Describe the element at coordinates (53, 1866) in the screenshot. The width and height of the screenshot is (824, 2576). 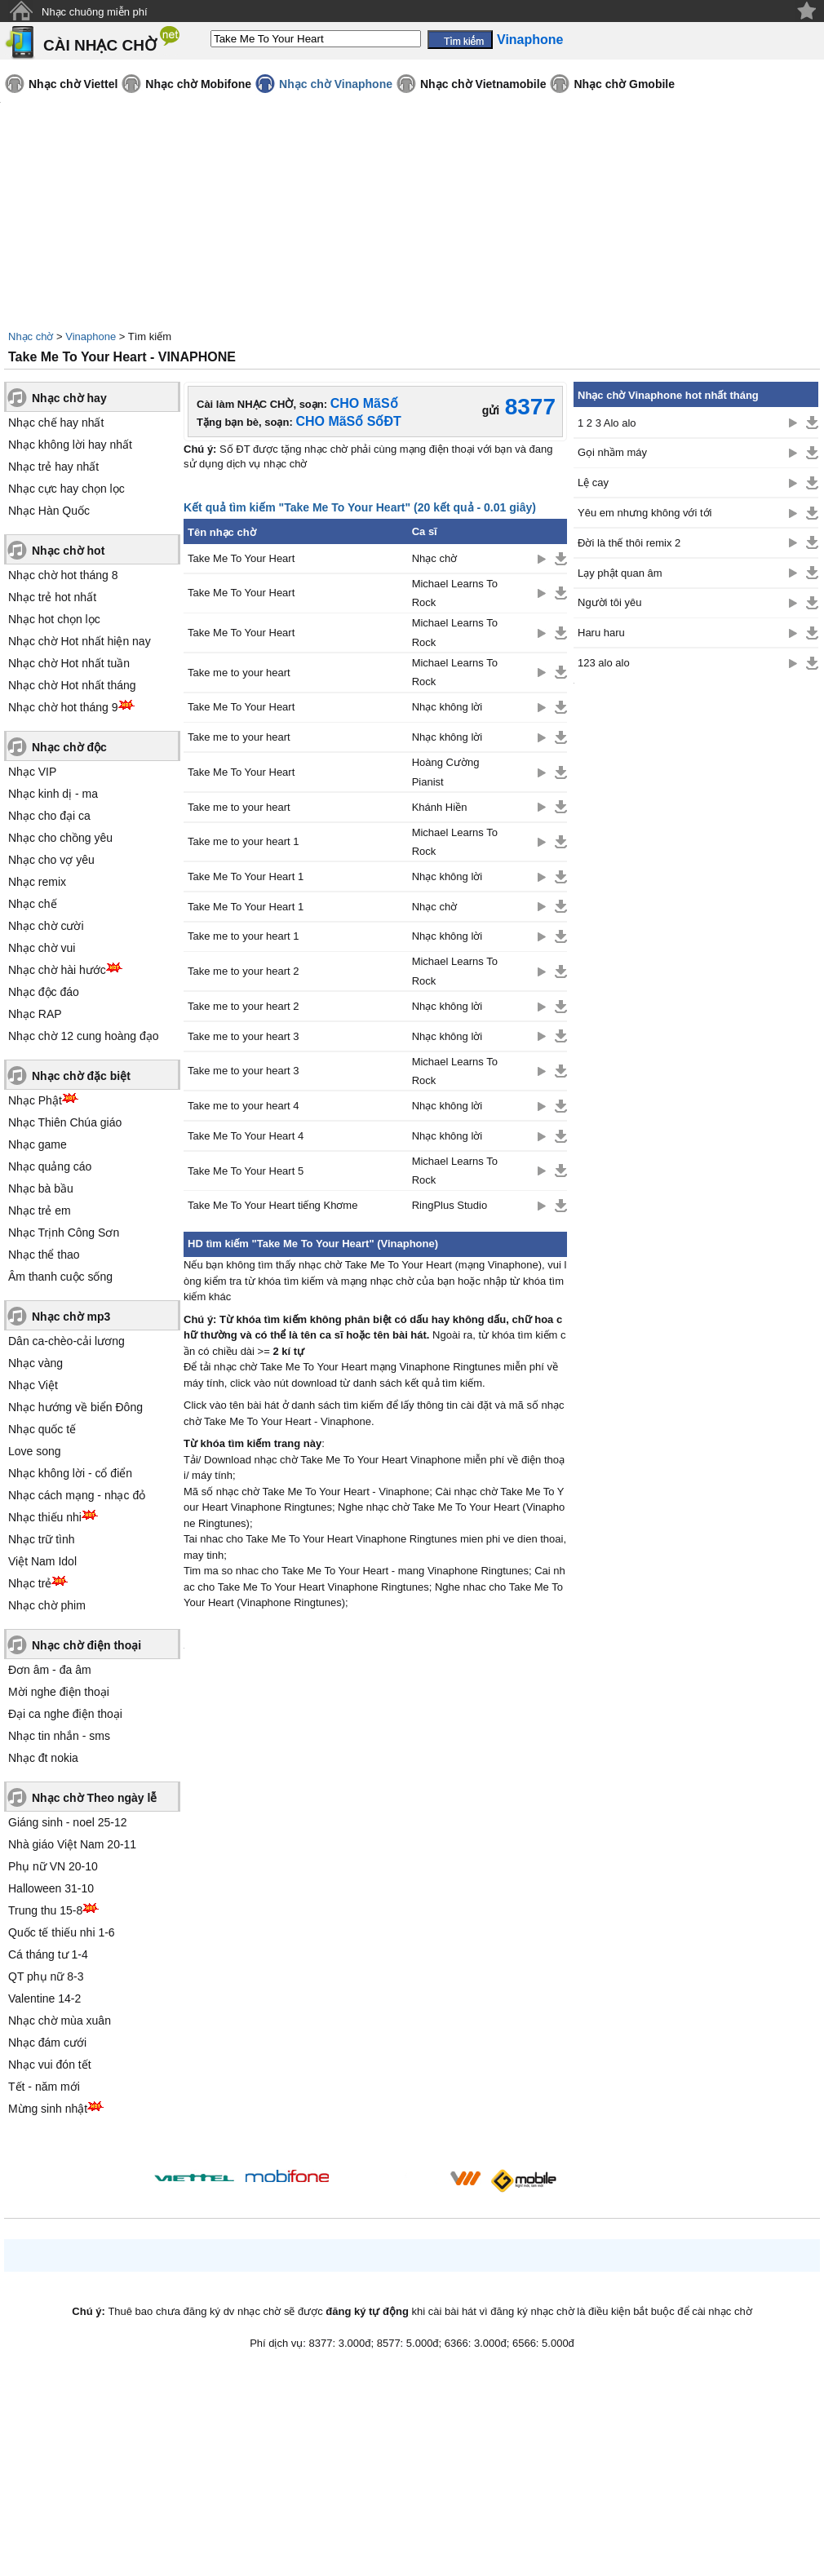
I see `Phụ nữ VN 20-10` at that location.